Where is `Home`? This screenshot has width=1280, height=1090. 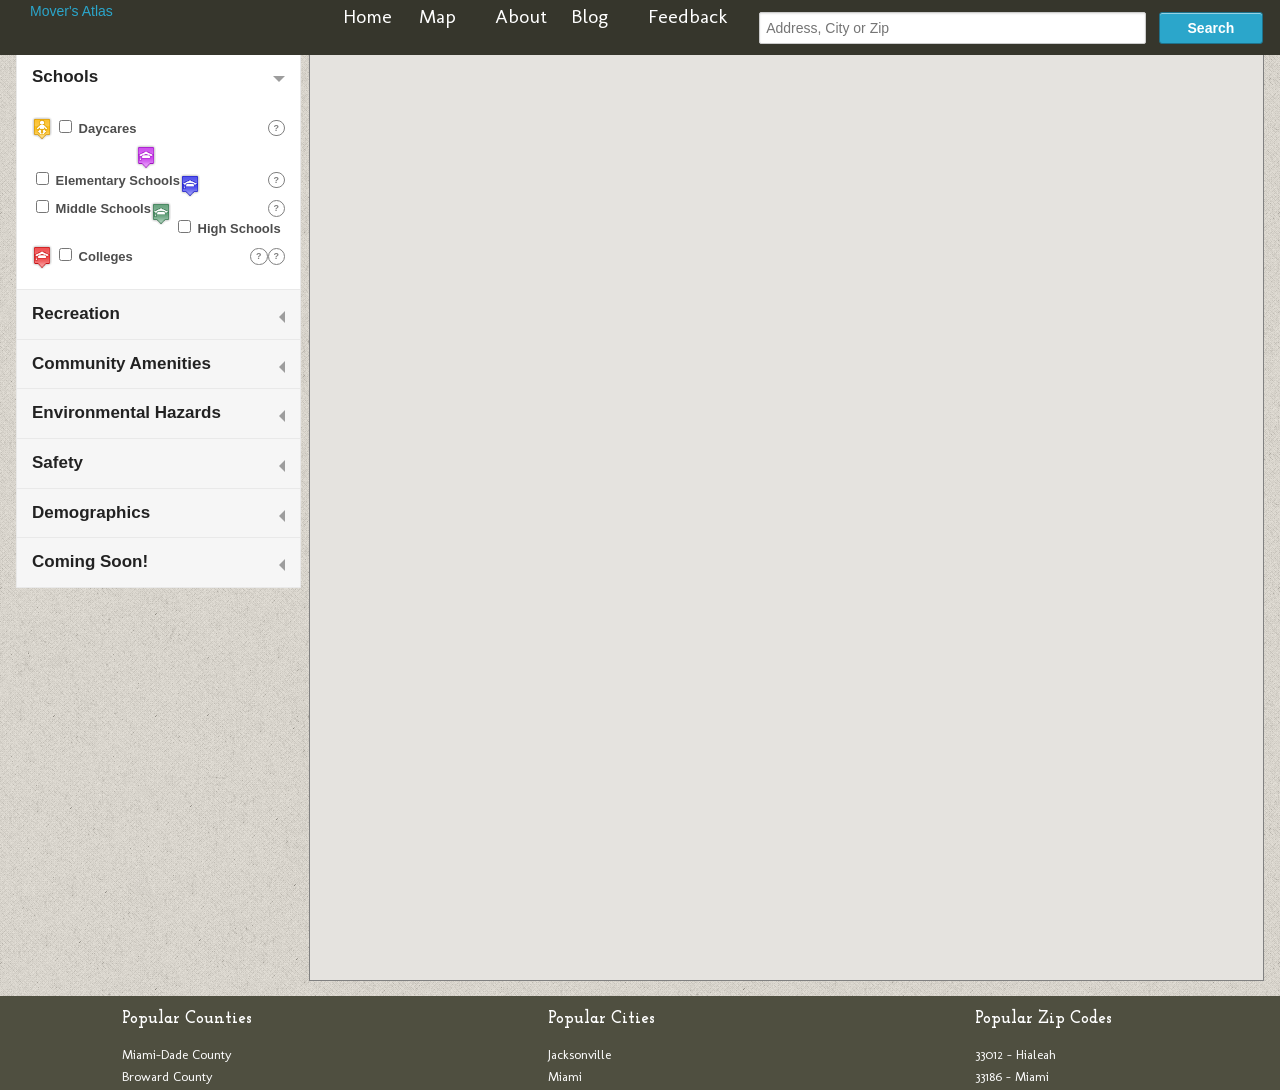 Home is located at coordinates (367, 16).